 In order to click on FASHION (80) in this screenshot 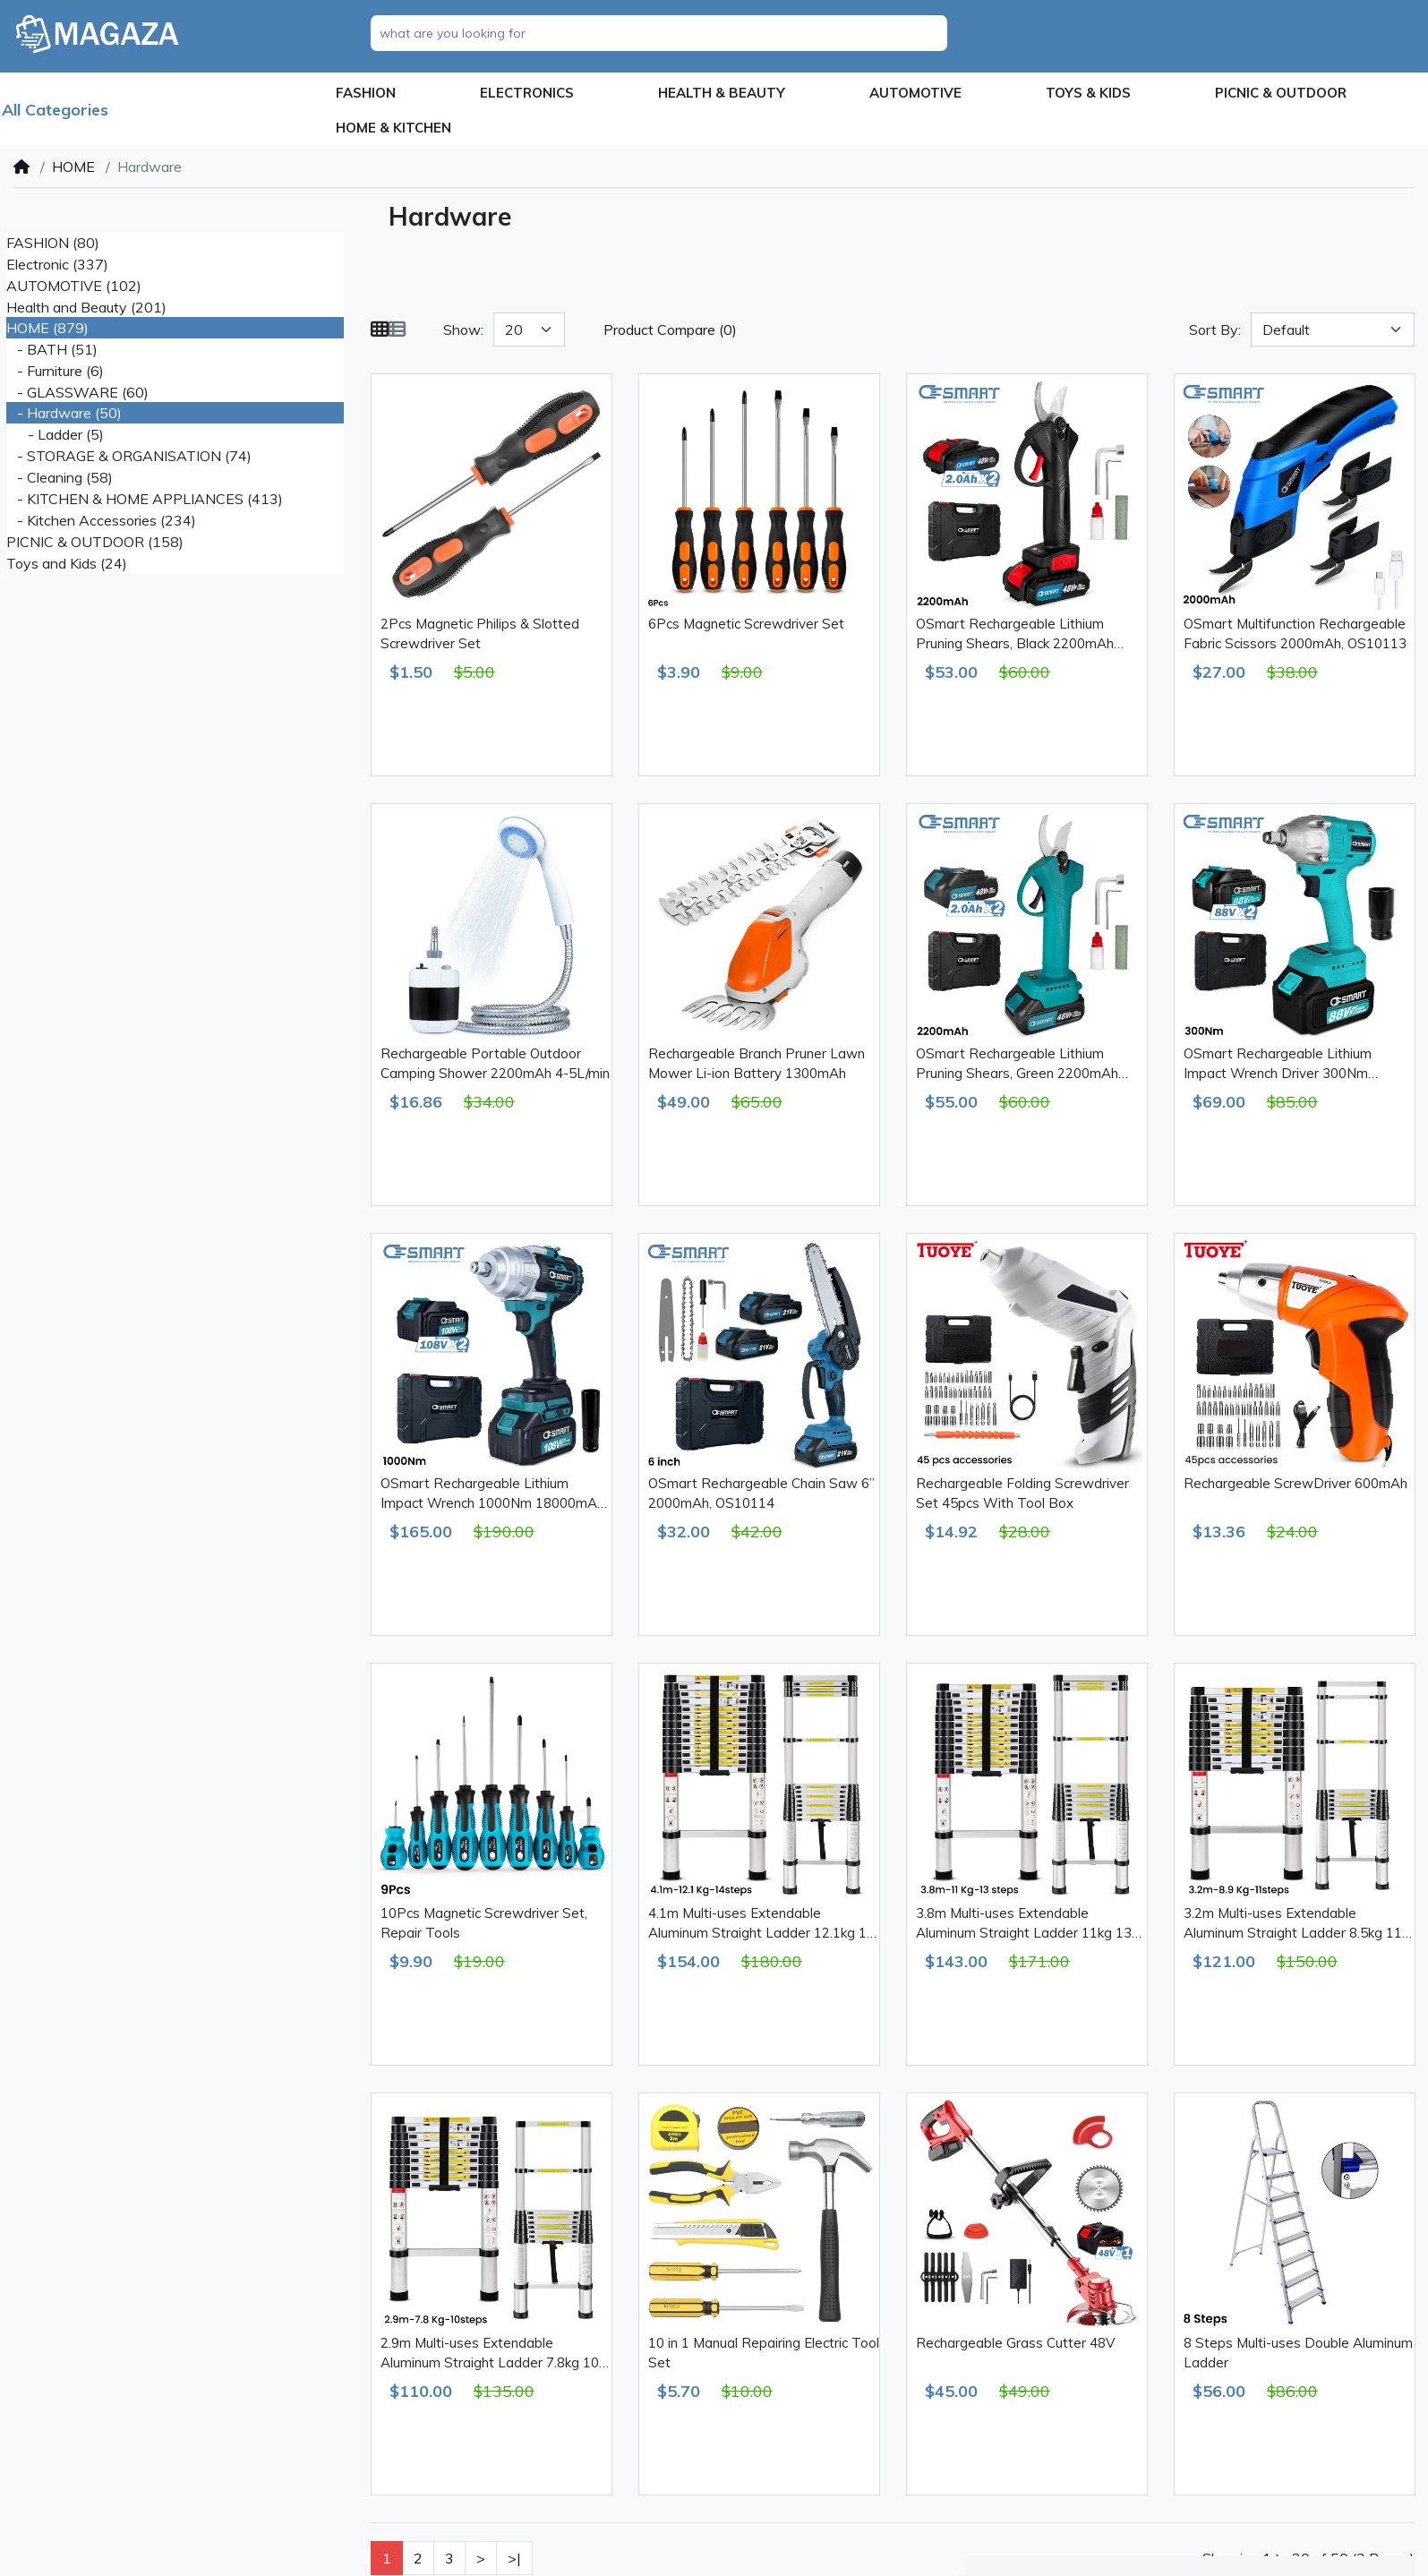, I will do `click(52, 243)`.